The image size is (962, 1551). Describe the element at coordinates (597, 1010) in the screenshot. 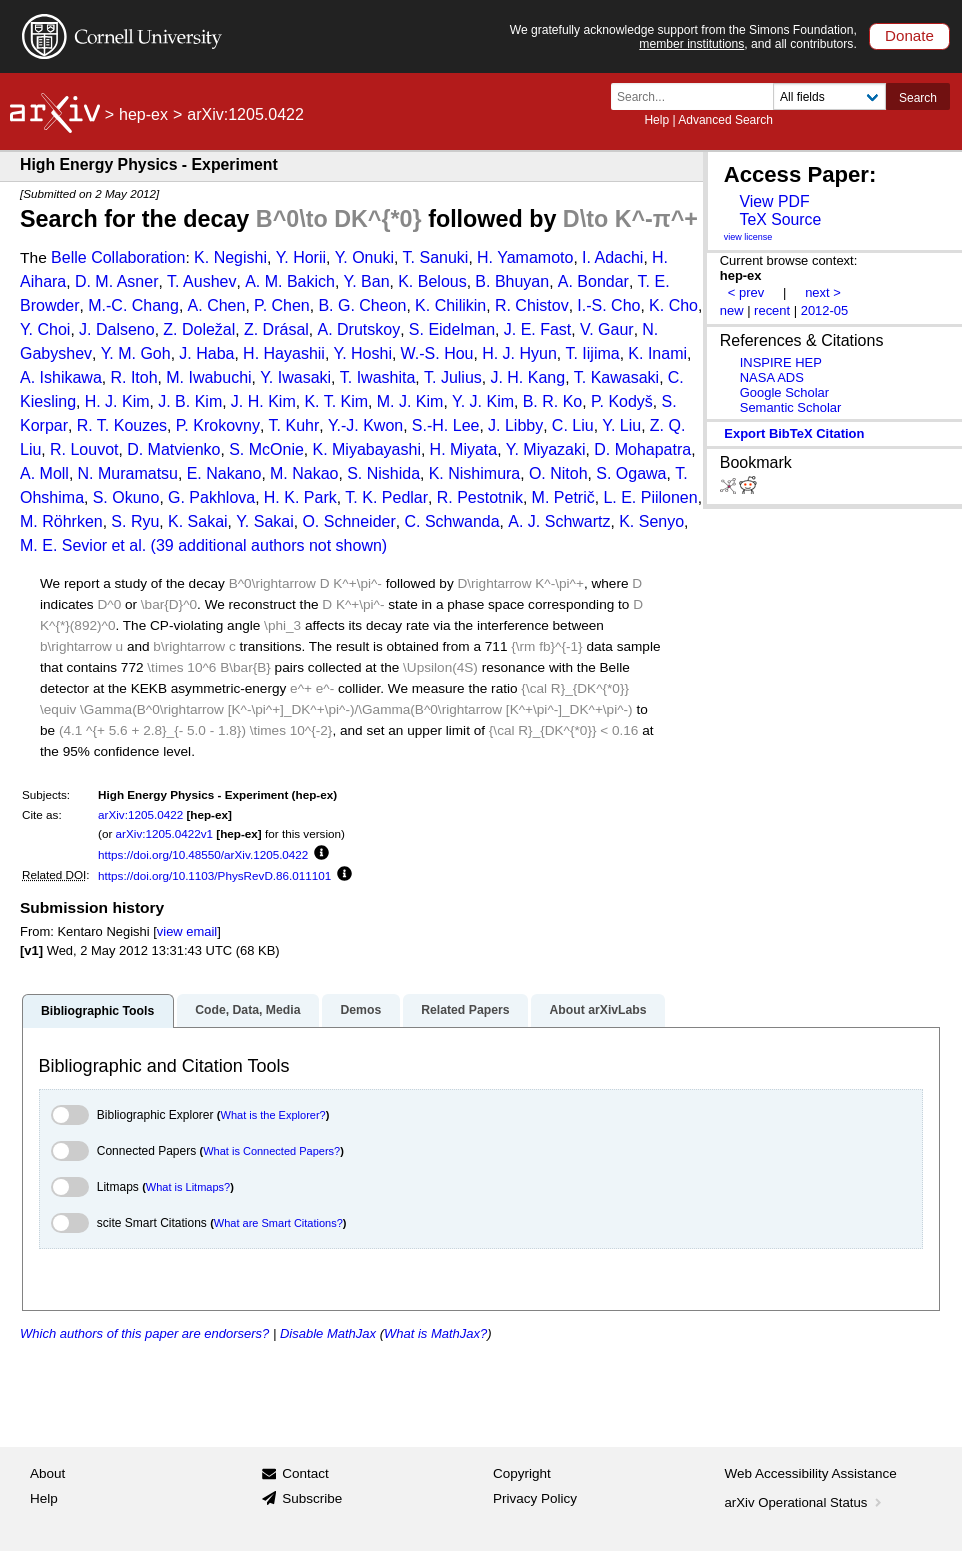

I see `About arXivLabs` at that location.